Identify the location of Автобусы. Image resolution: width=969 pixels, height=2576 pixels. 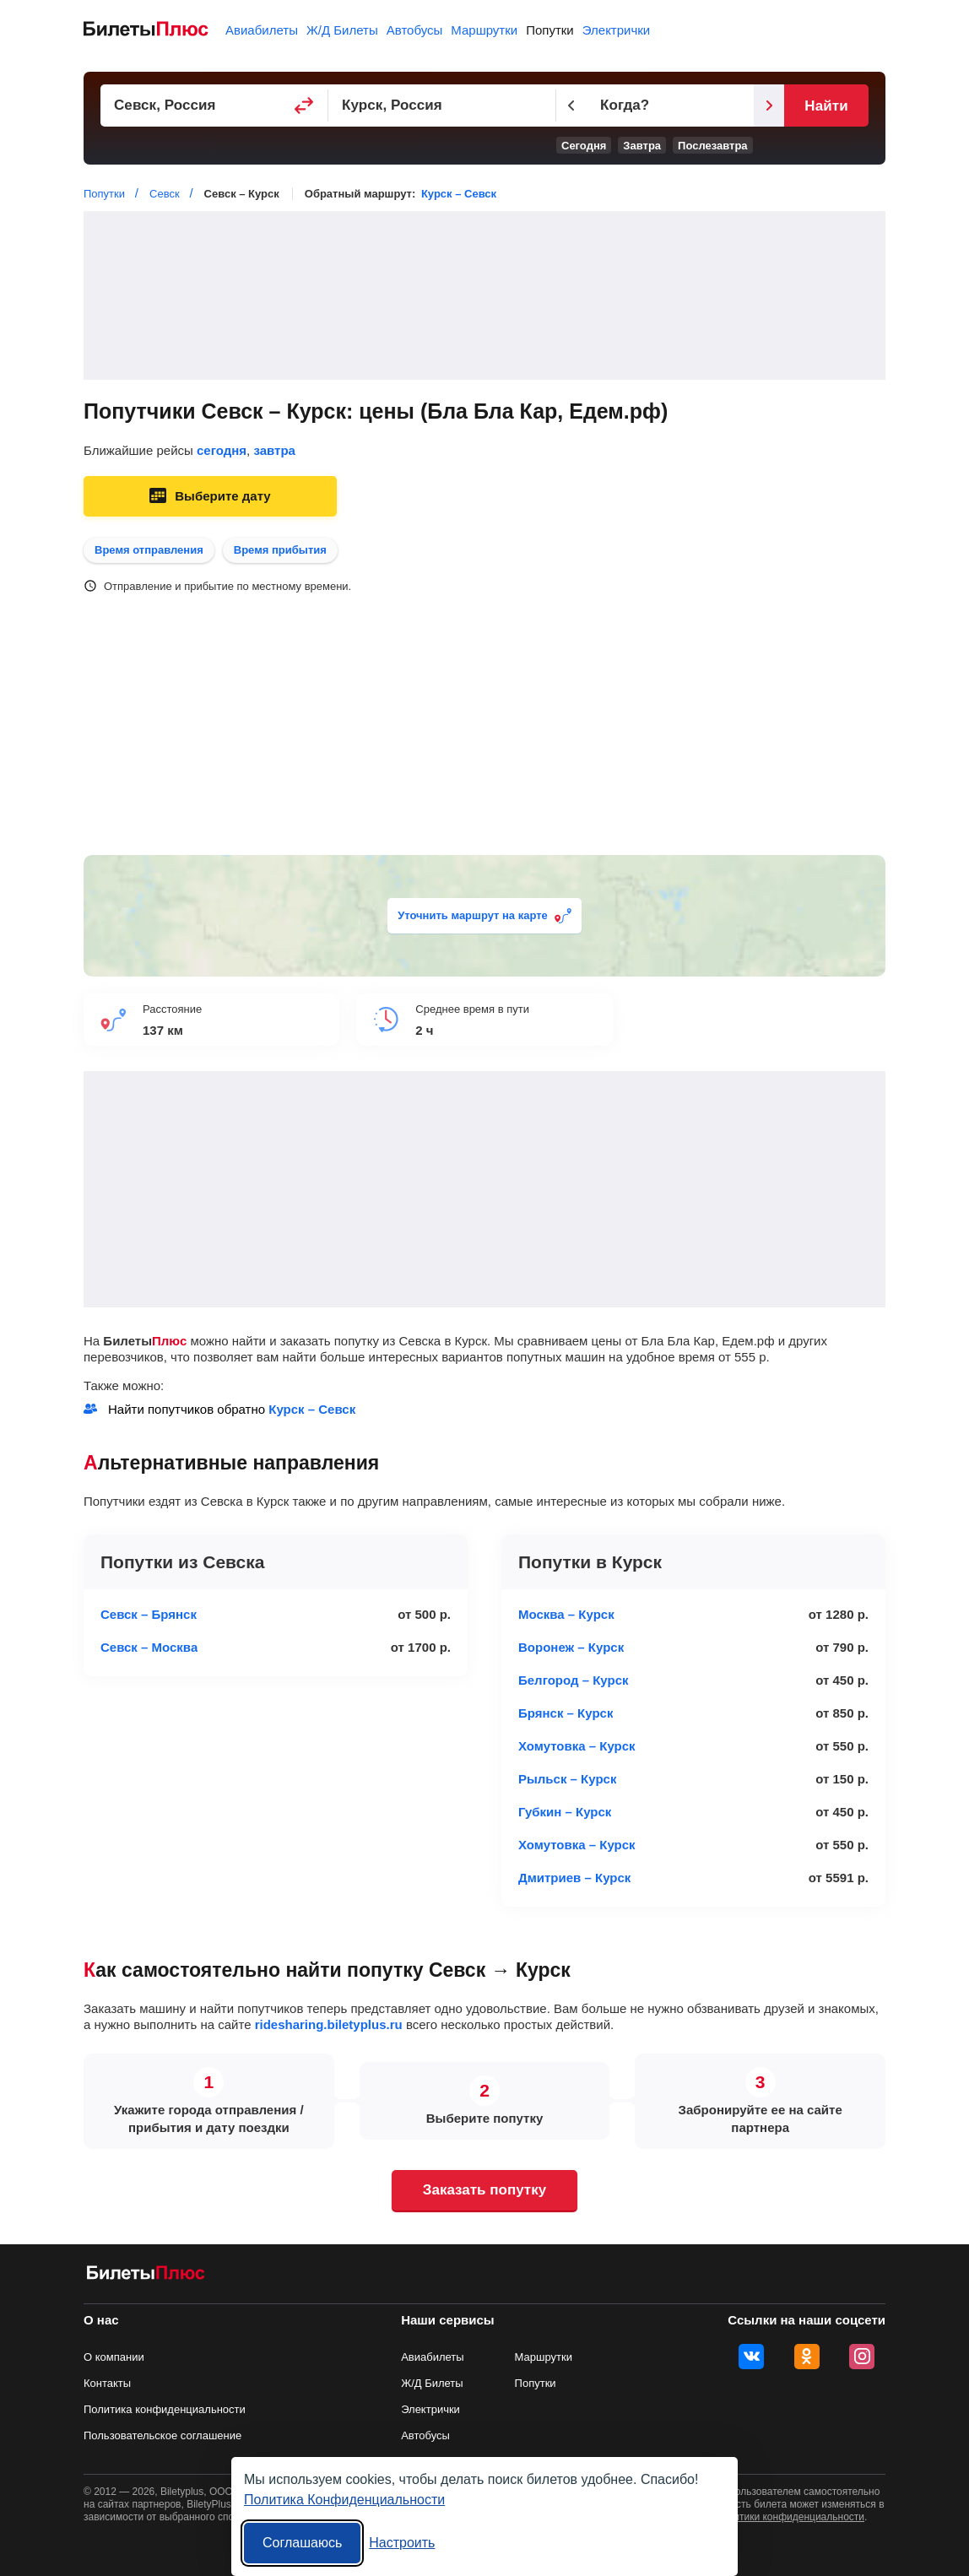
(415, 30).